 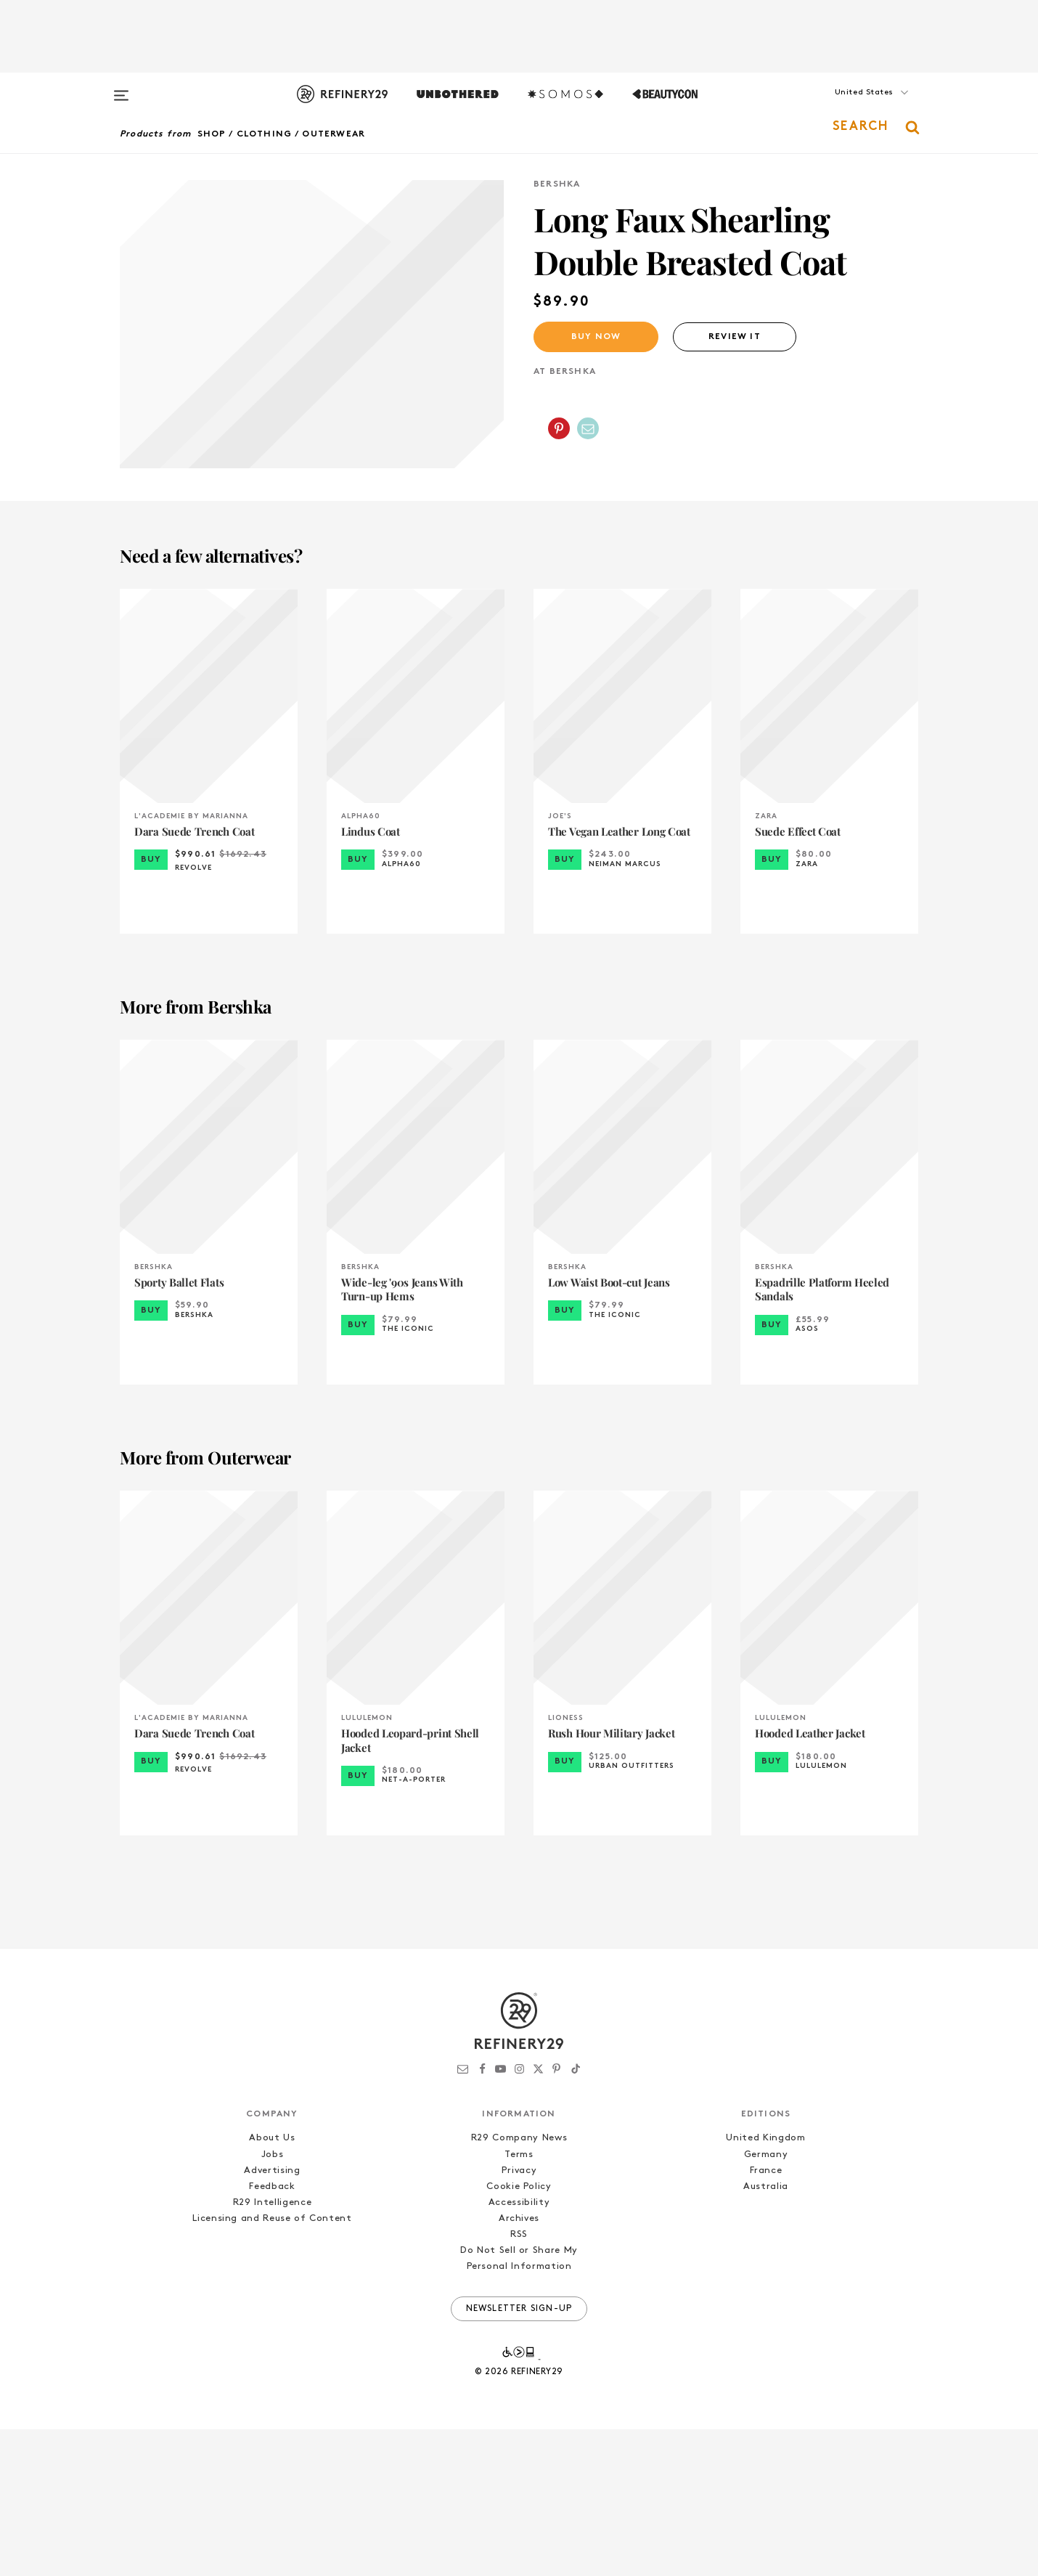 I want to click on R29 Company News, so click(x=519, y=2285).